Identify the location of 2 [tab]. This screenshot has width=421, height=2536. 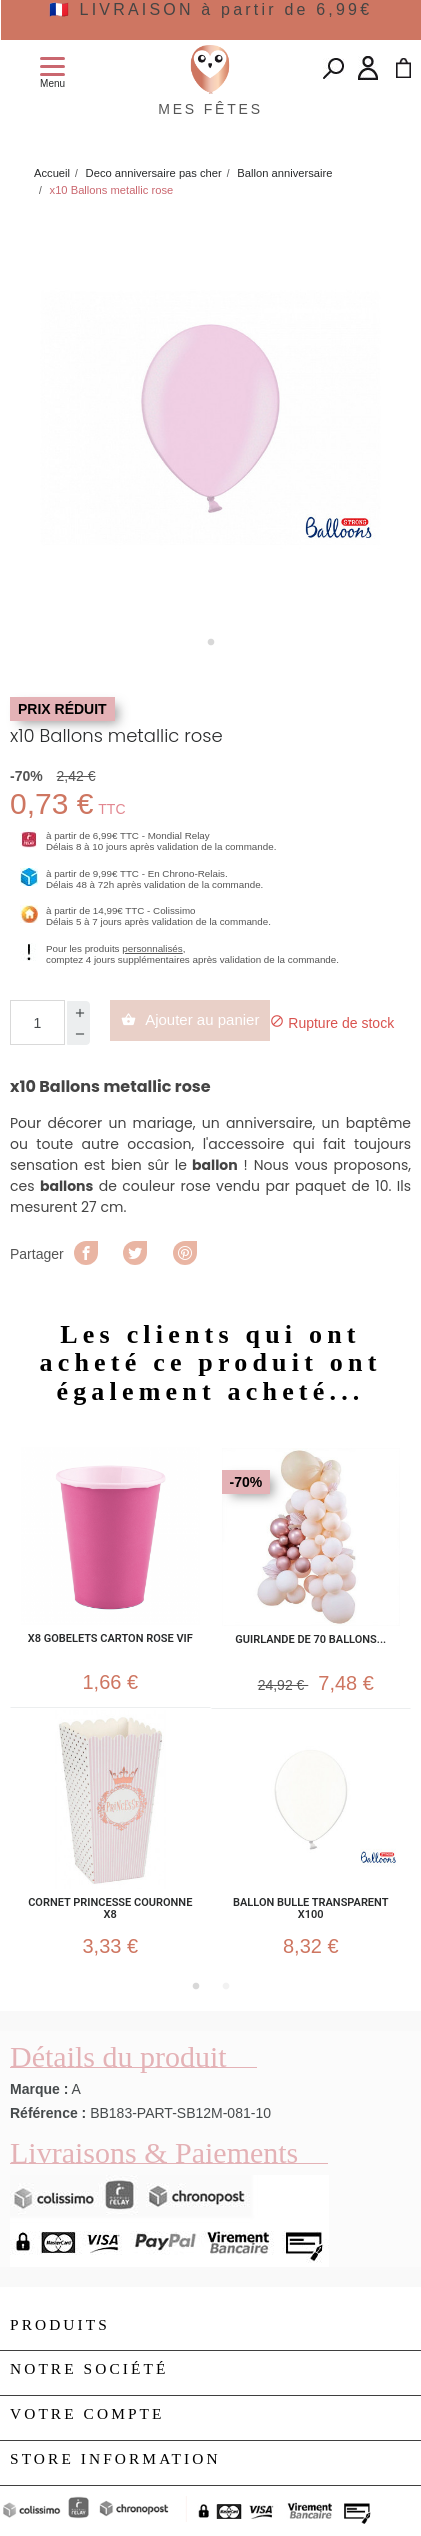
(226, 1986).